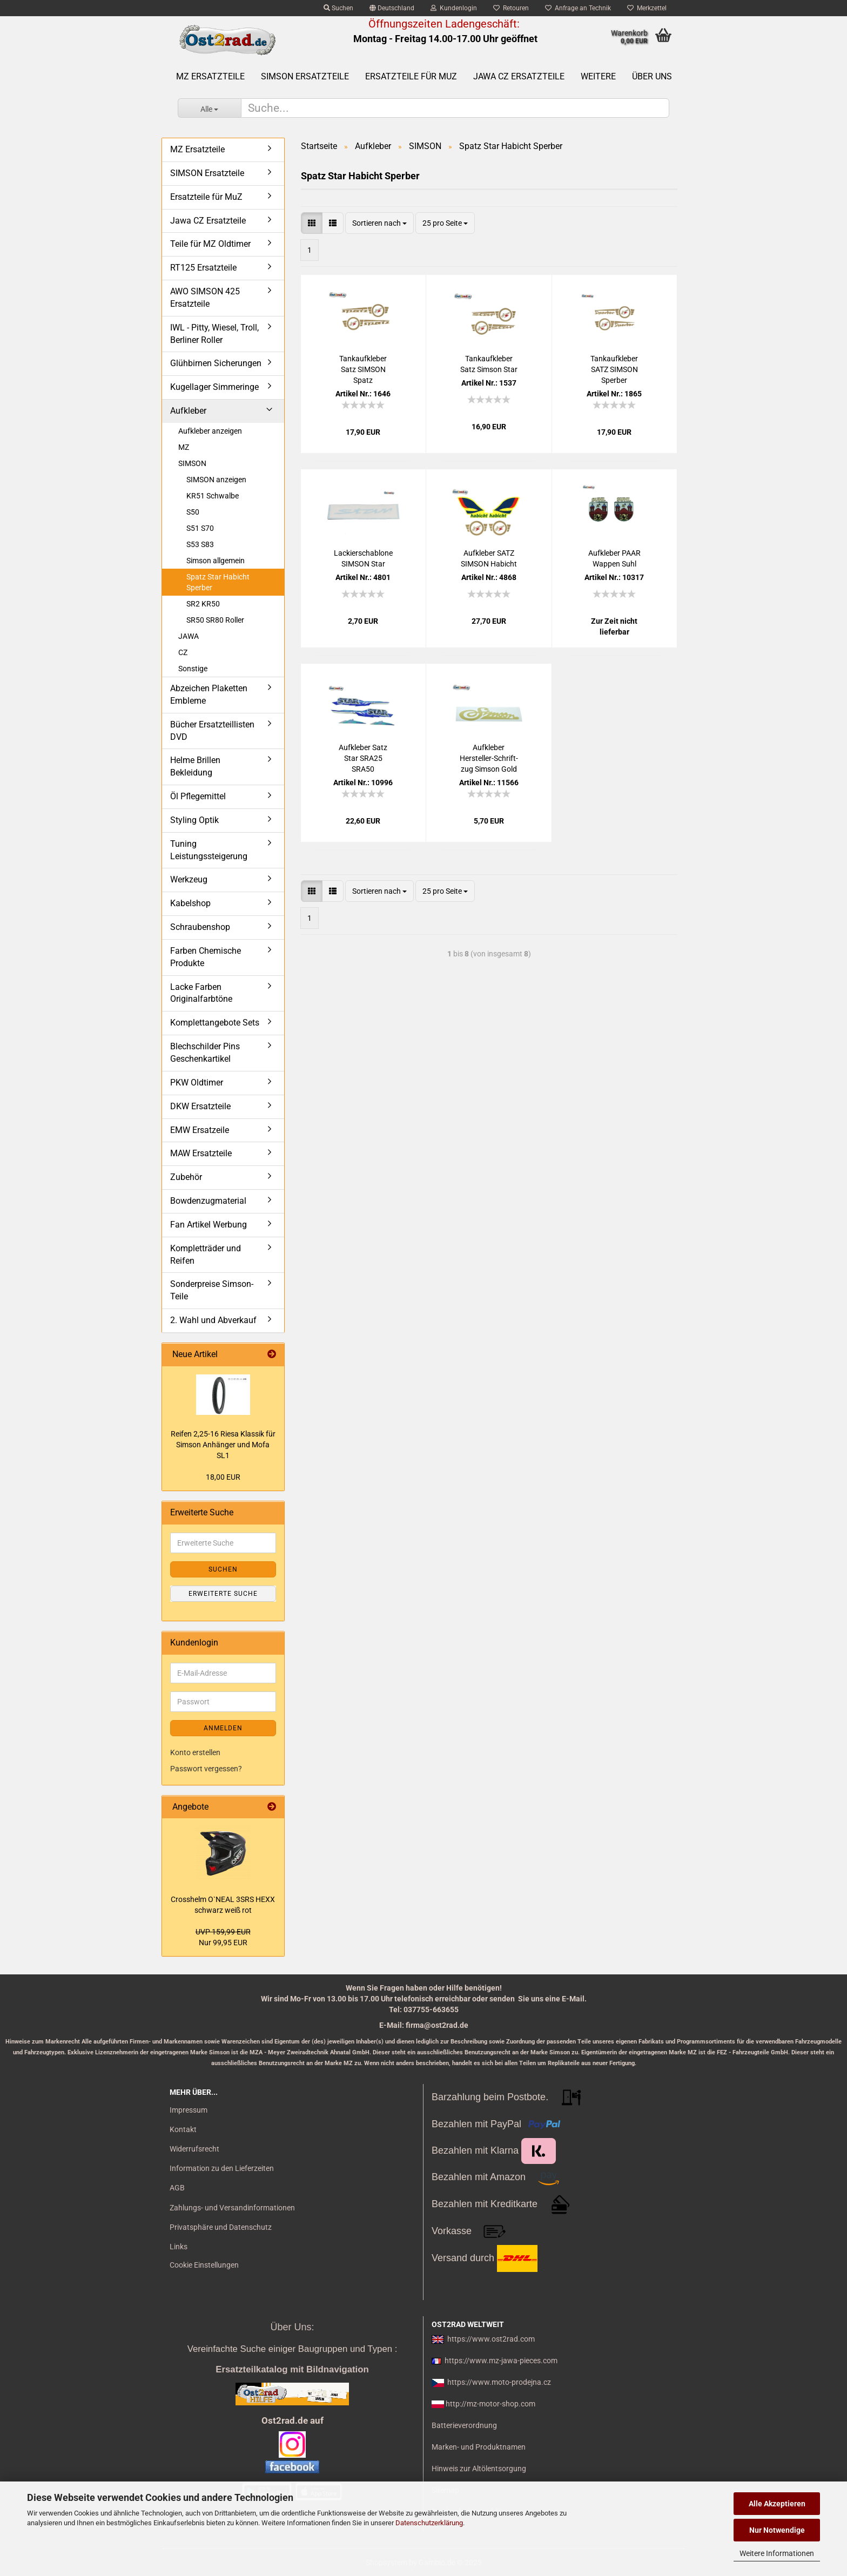  What do you see at coordinates (338, 8) in the screenshot?
I see `Suchen` at bounding box center [338, 8].